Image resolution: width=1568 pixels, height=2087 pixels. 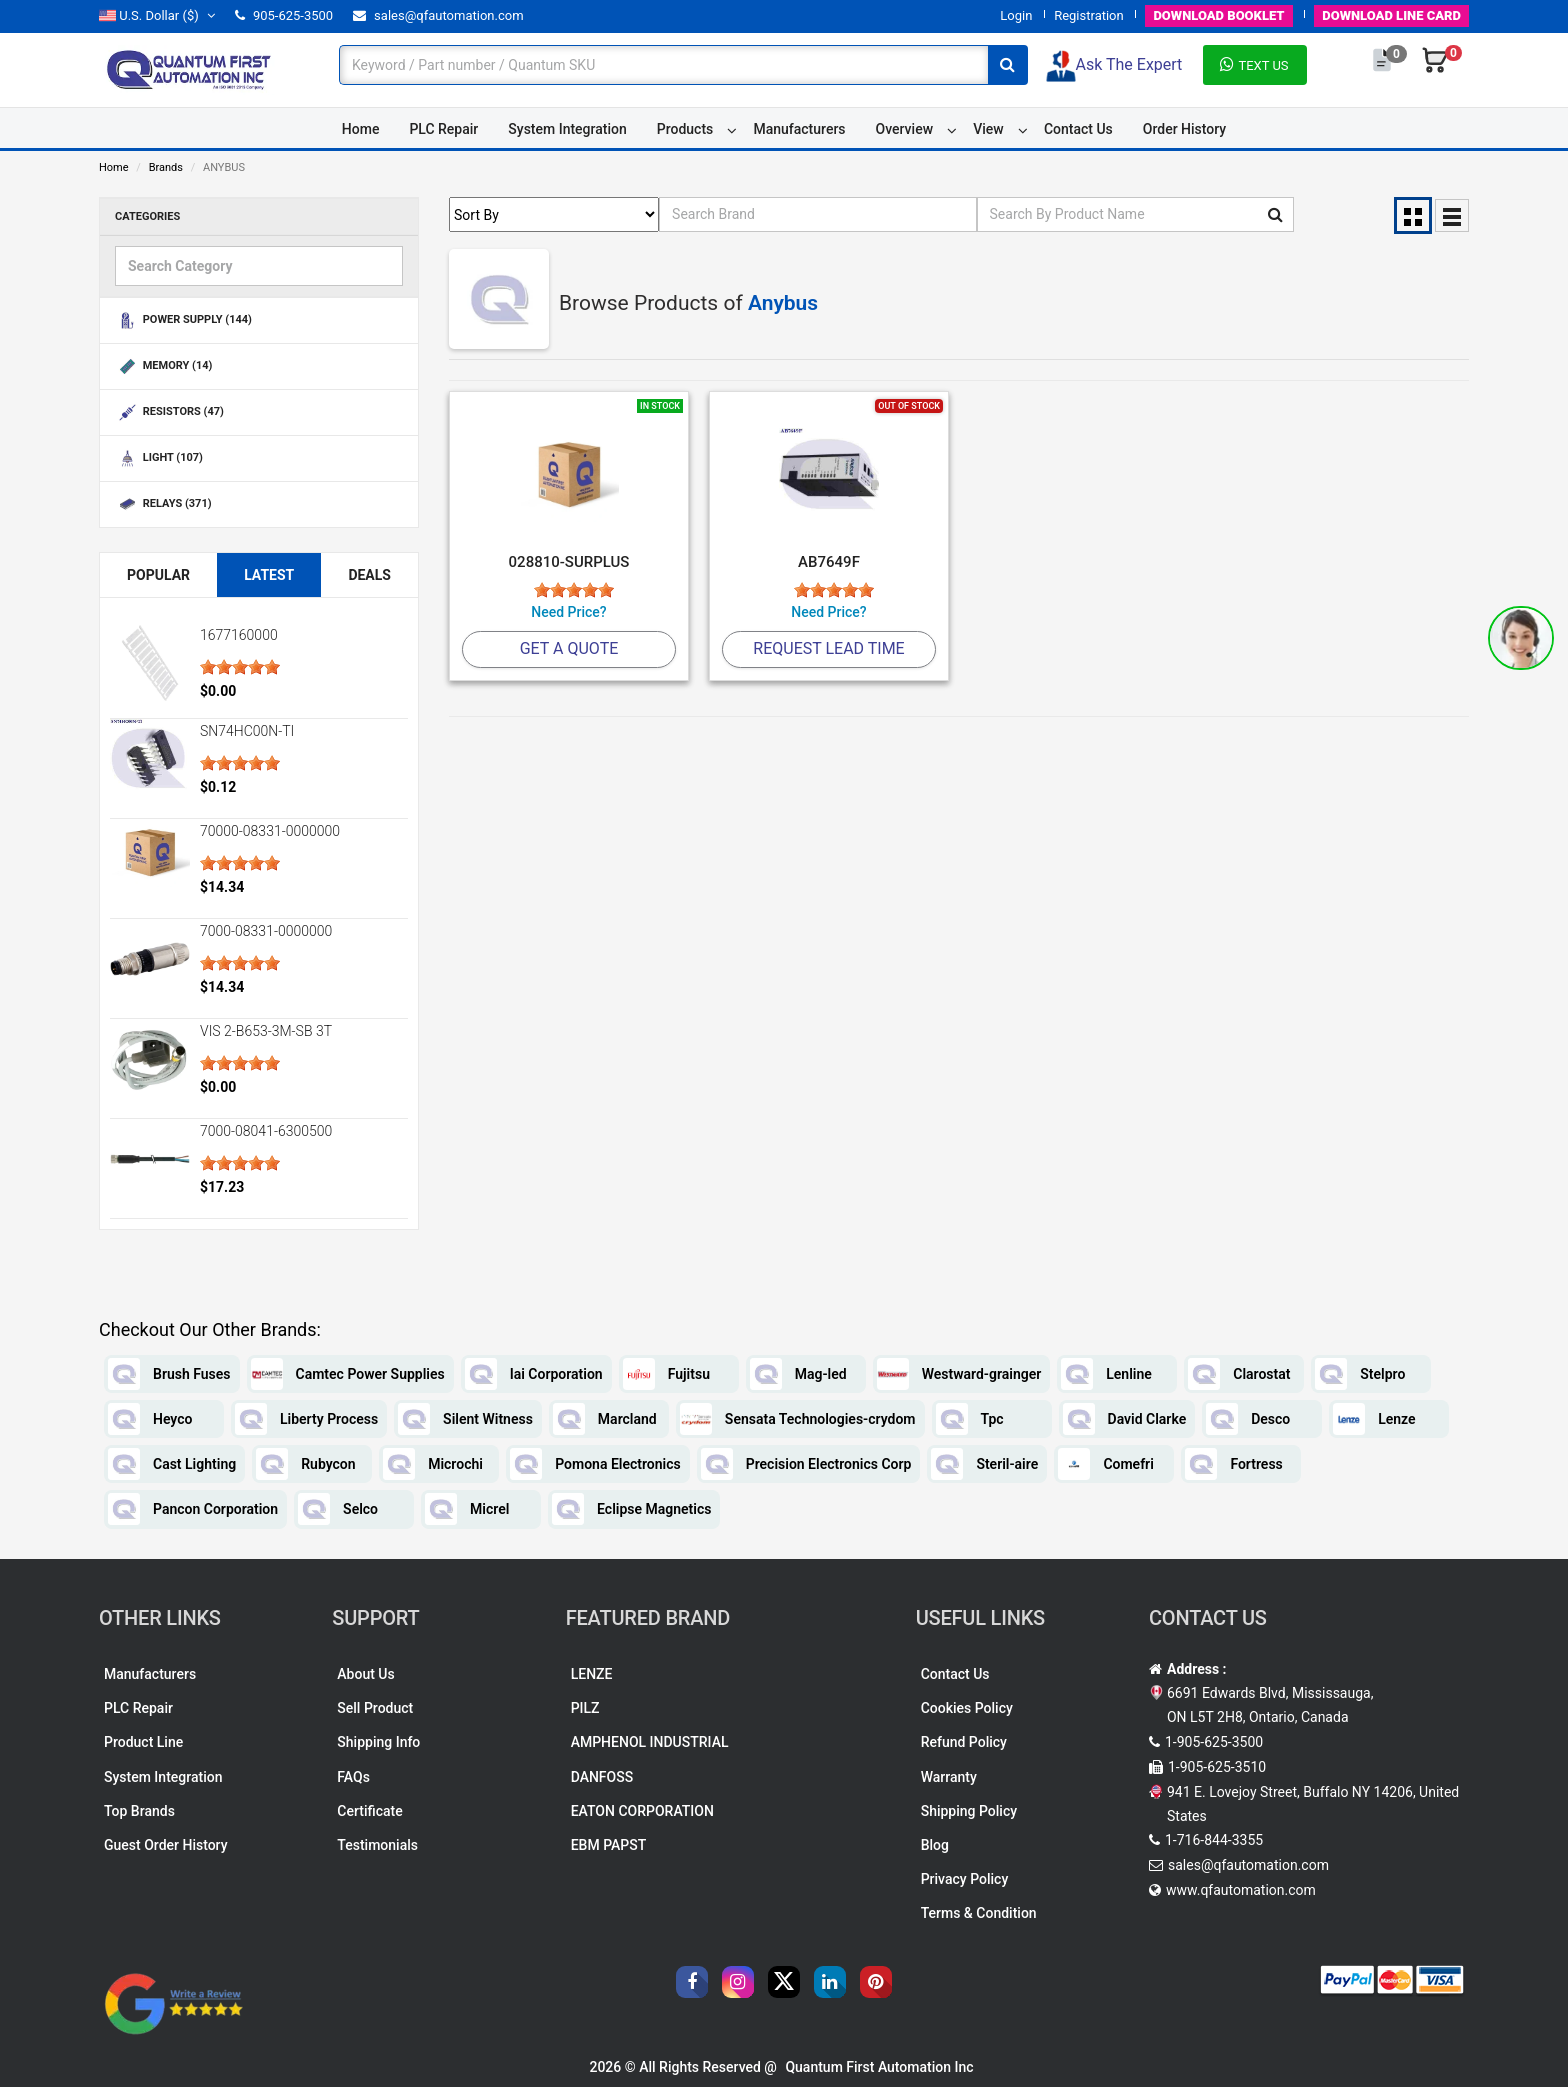 I want to click on Home, so click(x=361, y=129).